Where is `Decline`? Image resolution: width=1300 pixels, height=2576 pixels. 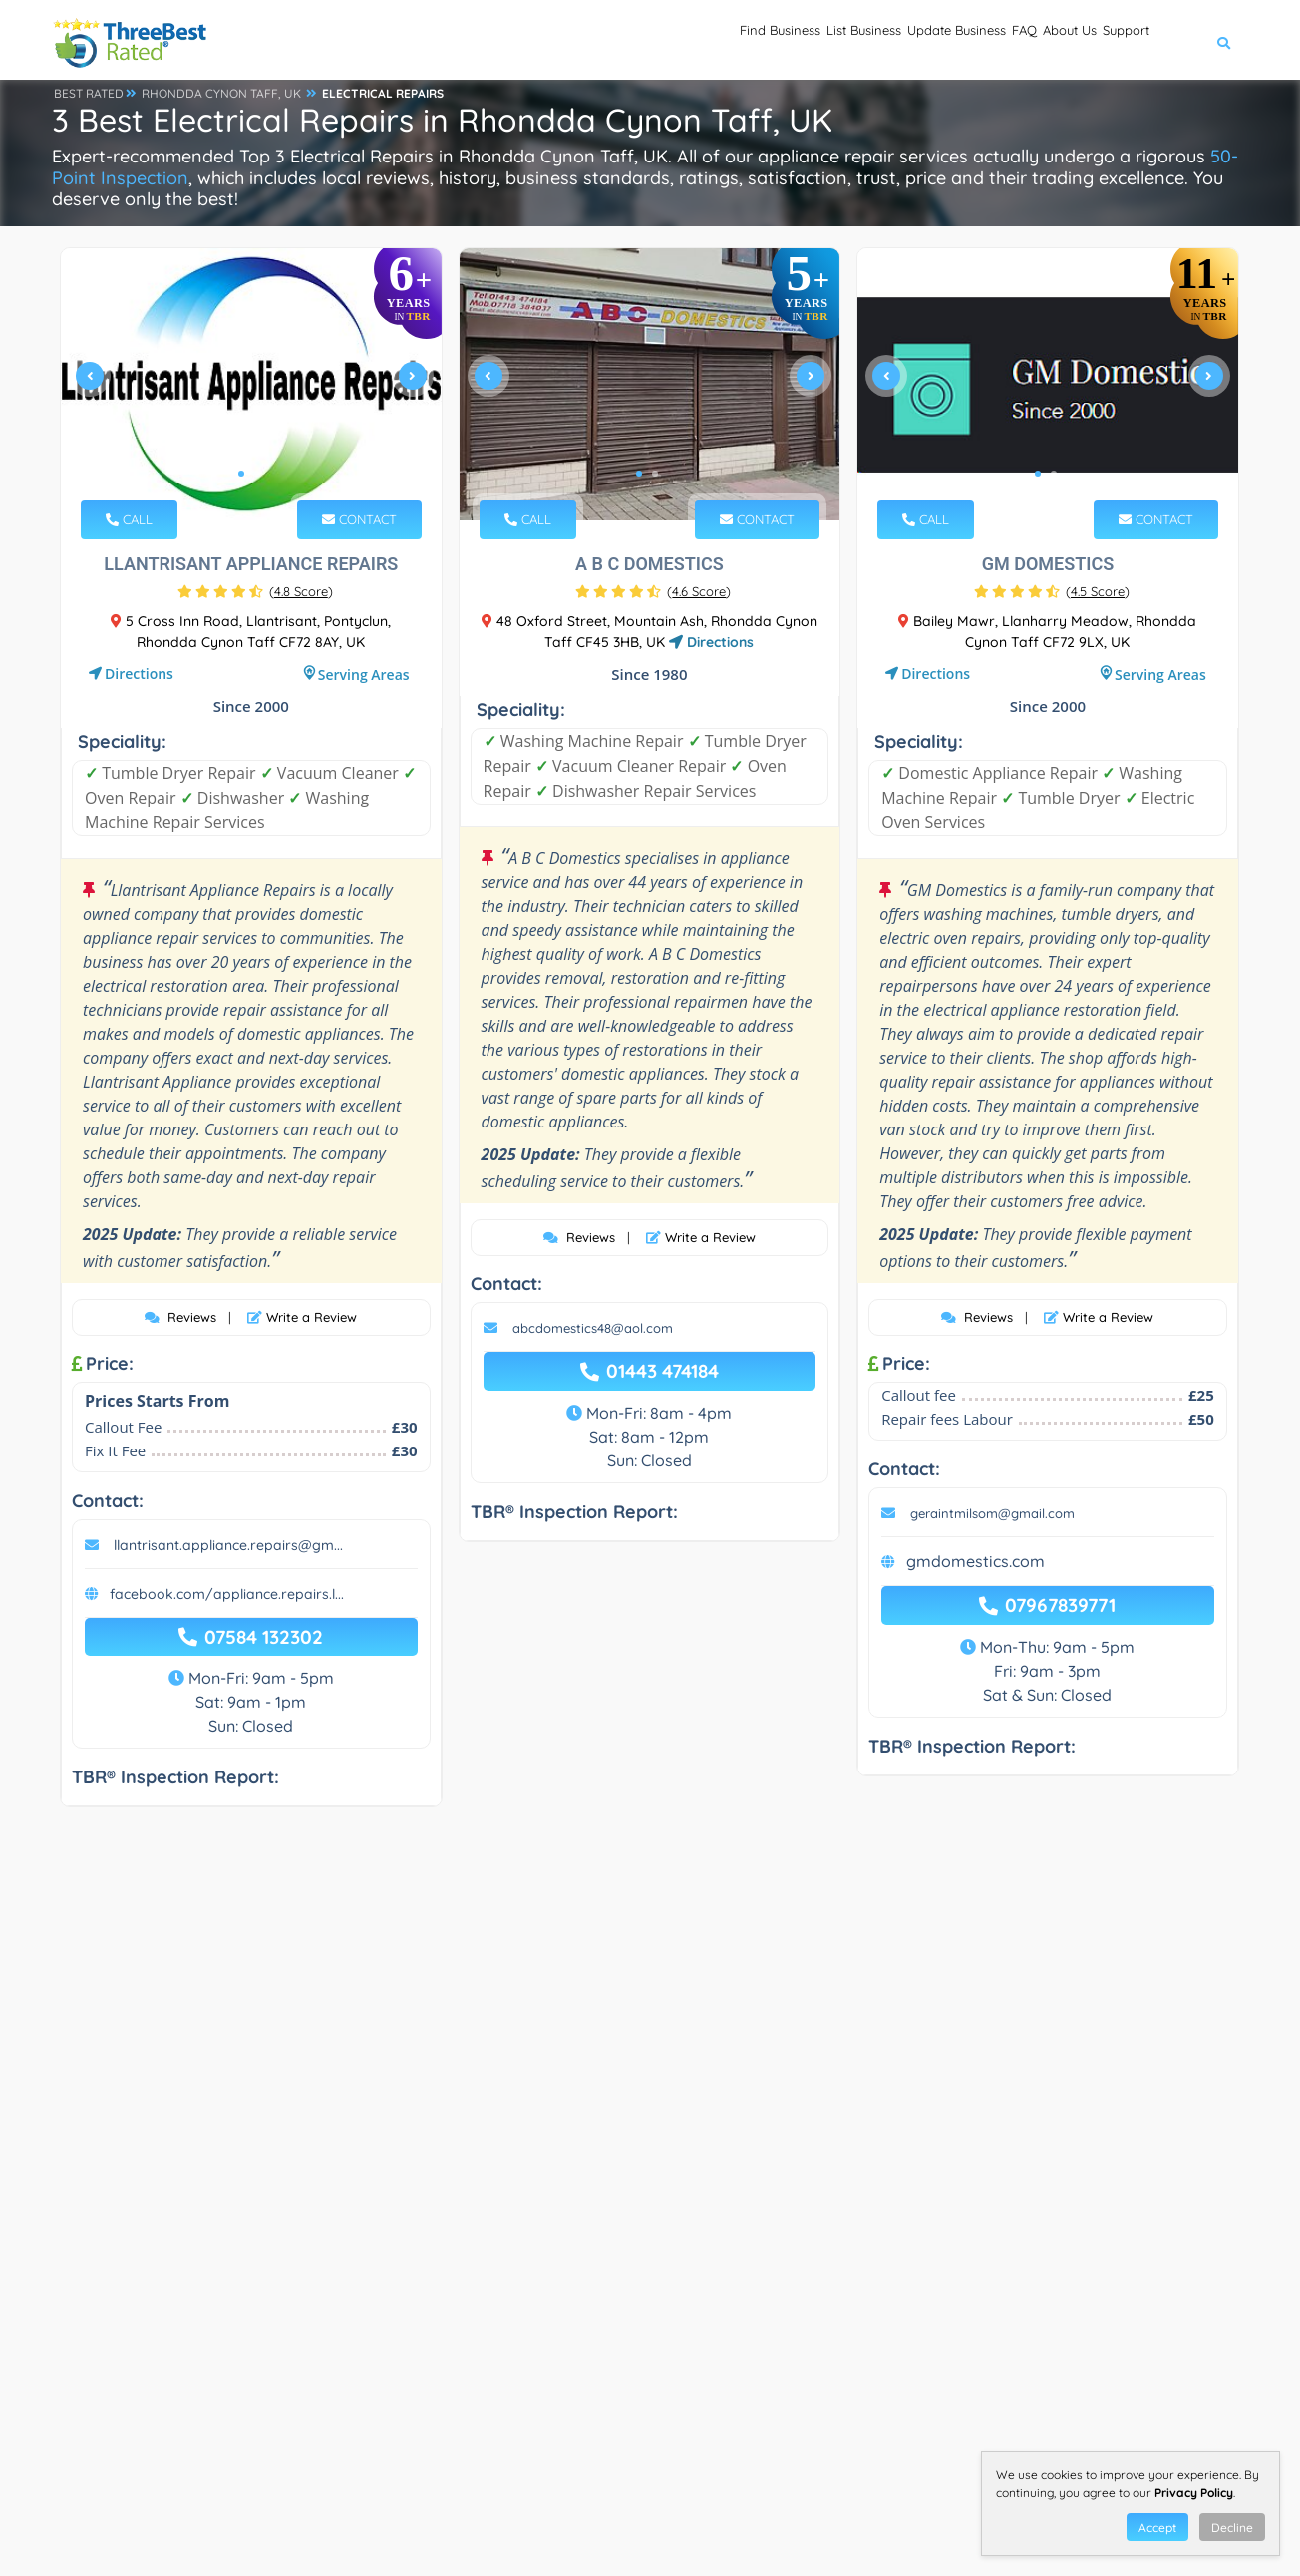
Decline is located at coordinates (1232, 2527).